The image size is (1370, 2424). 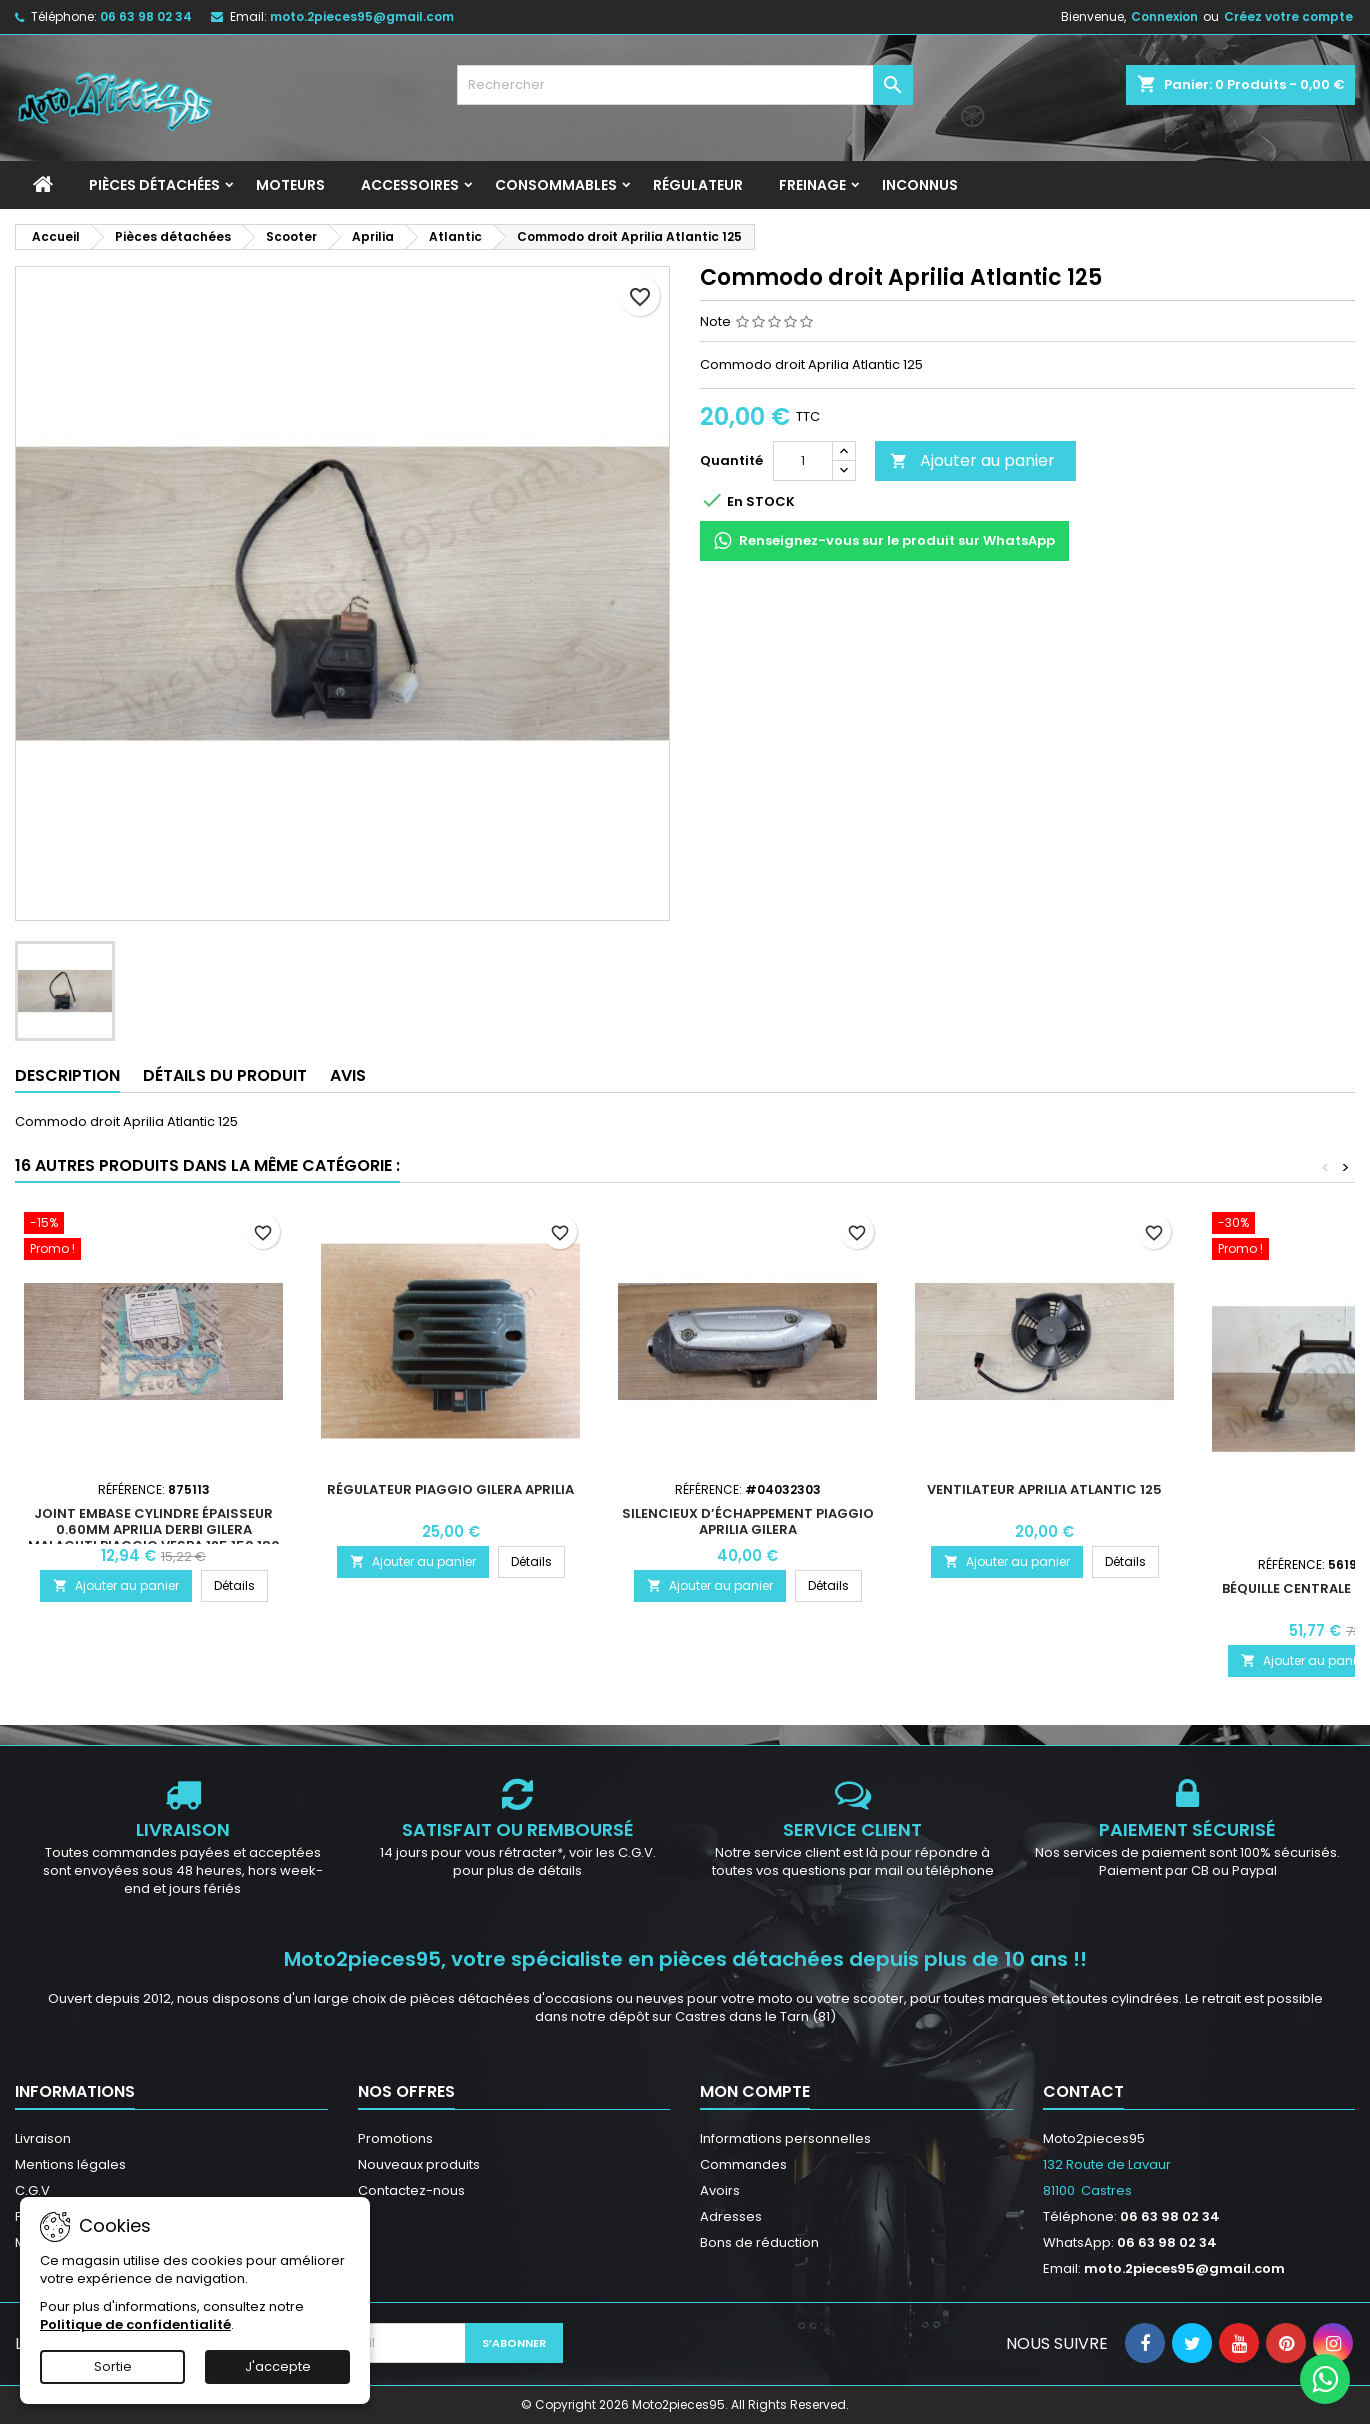 What do you see at coordinates (113, 2366) in the screenshot?
I see `Sortie` at bounding box center [113, 2366].